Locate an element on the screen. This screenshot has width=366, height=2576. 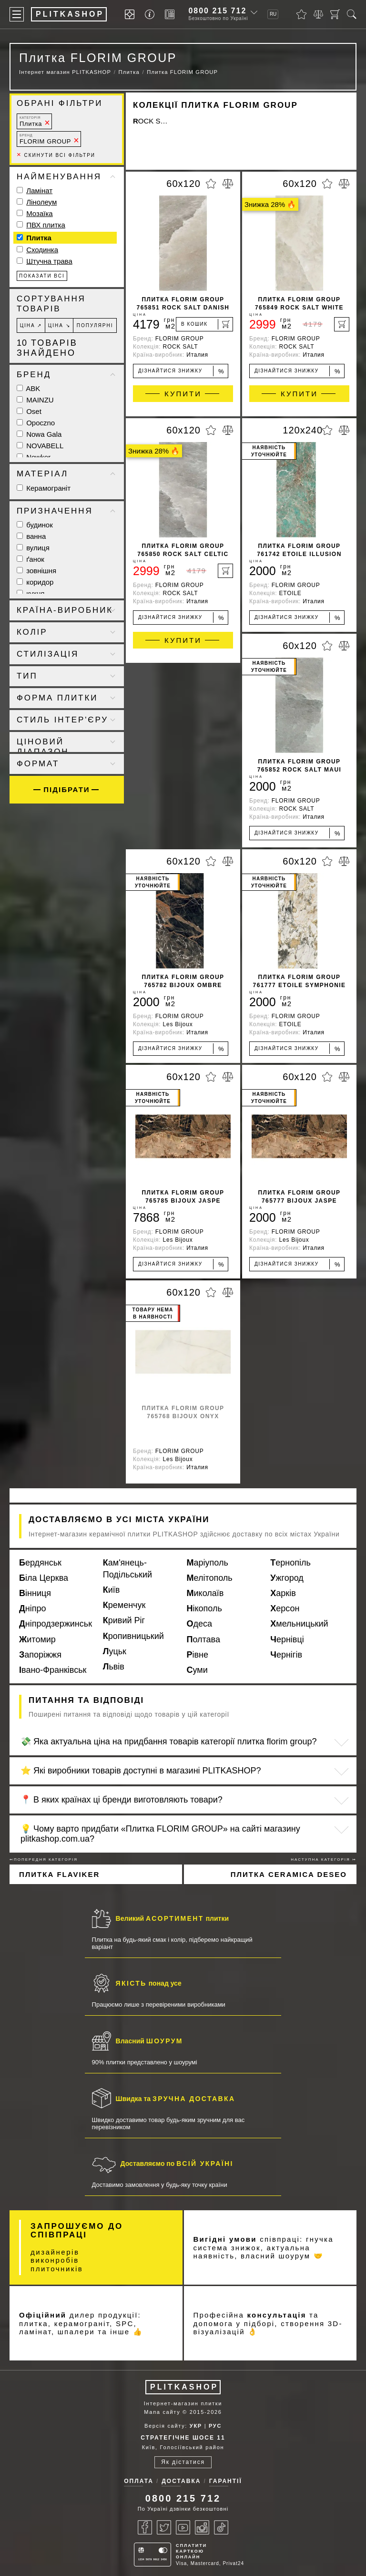
ПВХ плитка is located at coordinates (45, 225).